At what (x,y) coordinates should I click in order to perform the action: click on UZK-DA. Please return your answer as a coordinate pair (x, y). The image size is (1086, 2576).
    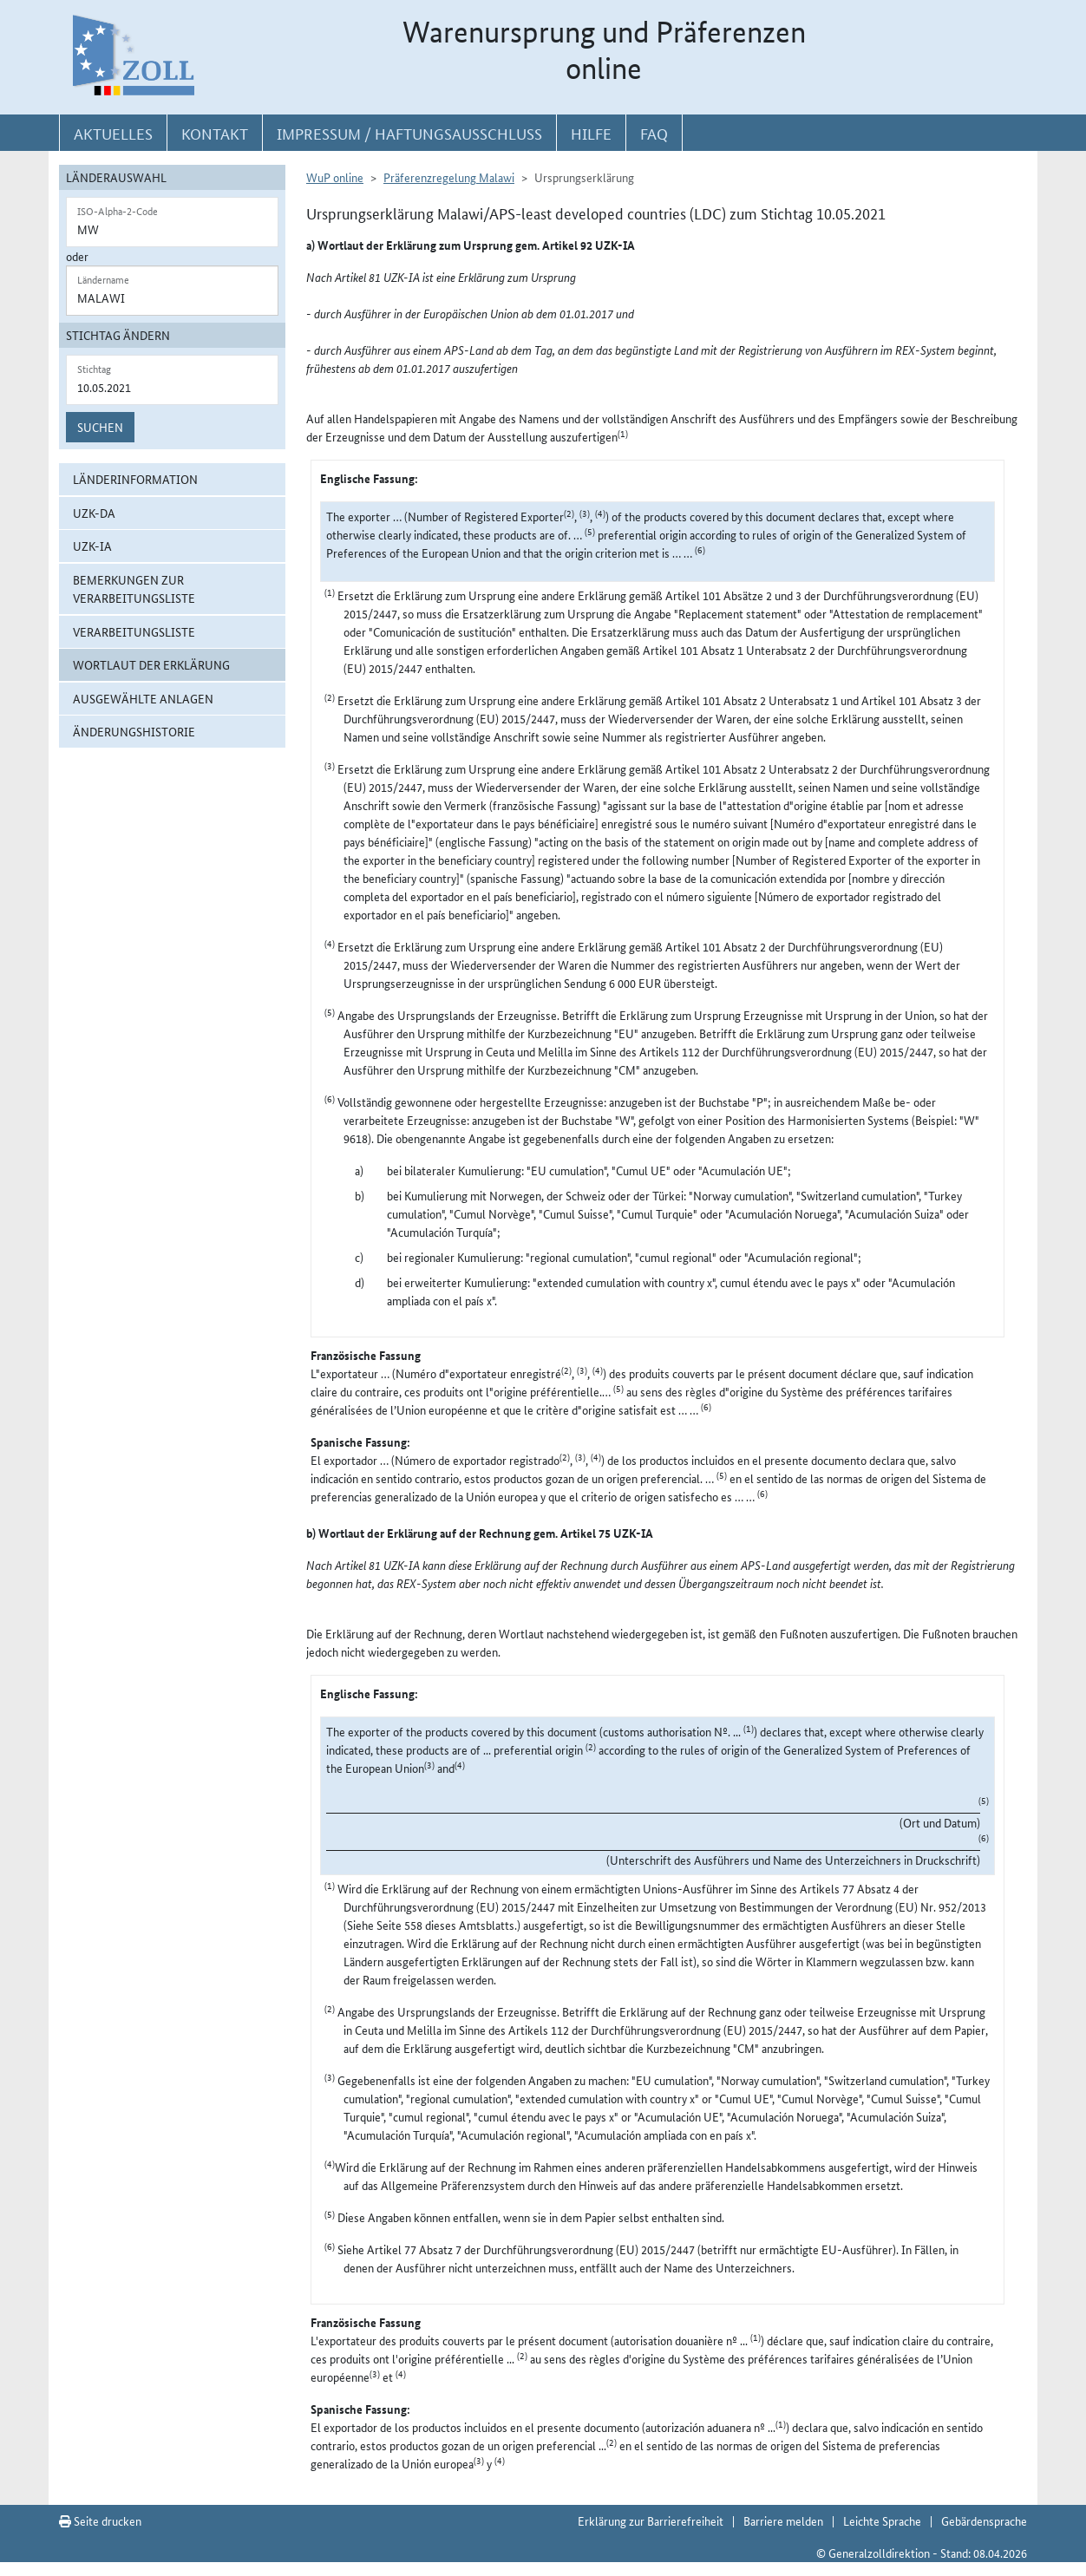
    Looking at the image, I should click on (94, 512).